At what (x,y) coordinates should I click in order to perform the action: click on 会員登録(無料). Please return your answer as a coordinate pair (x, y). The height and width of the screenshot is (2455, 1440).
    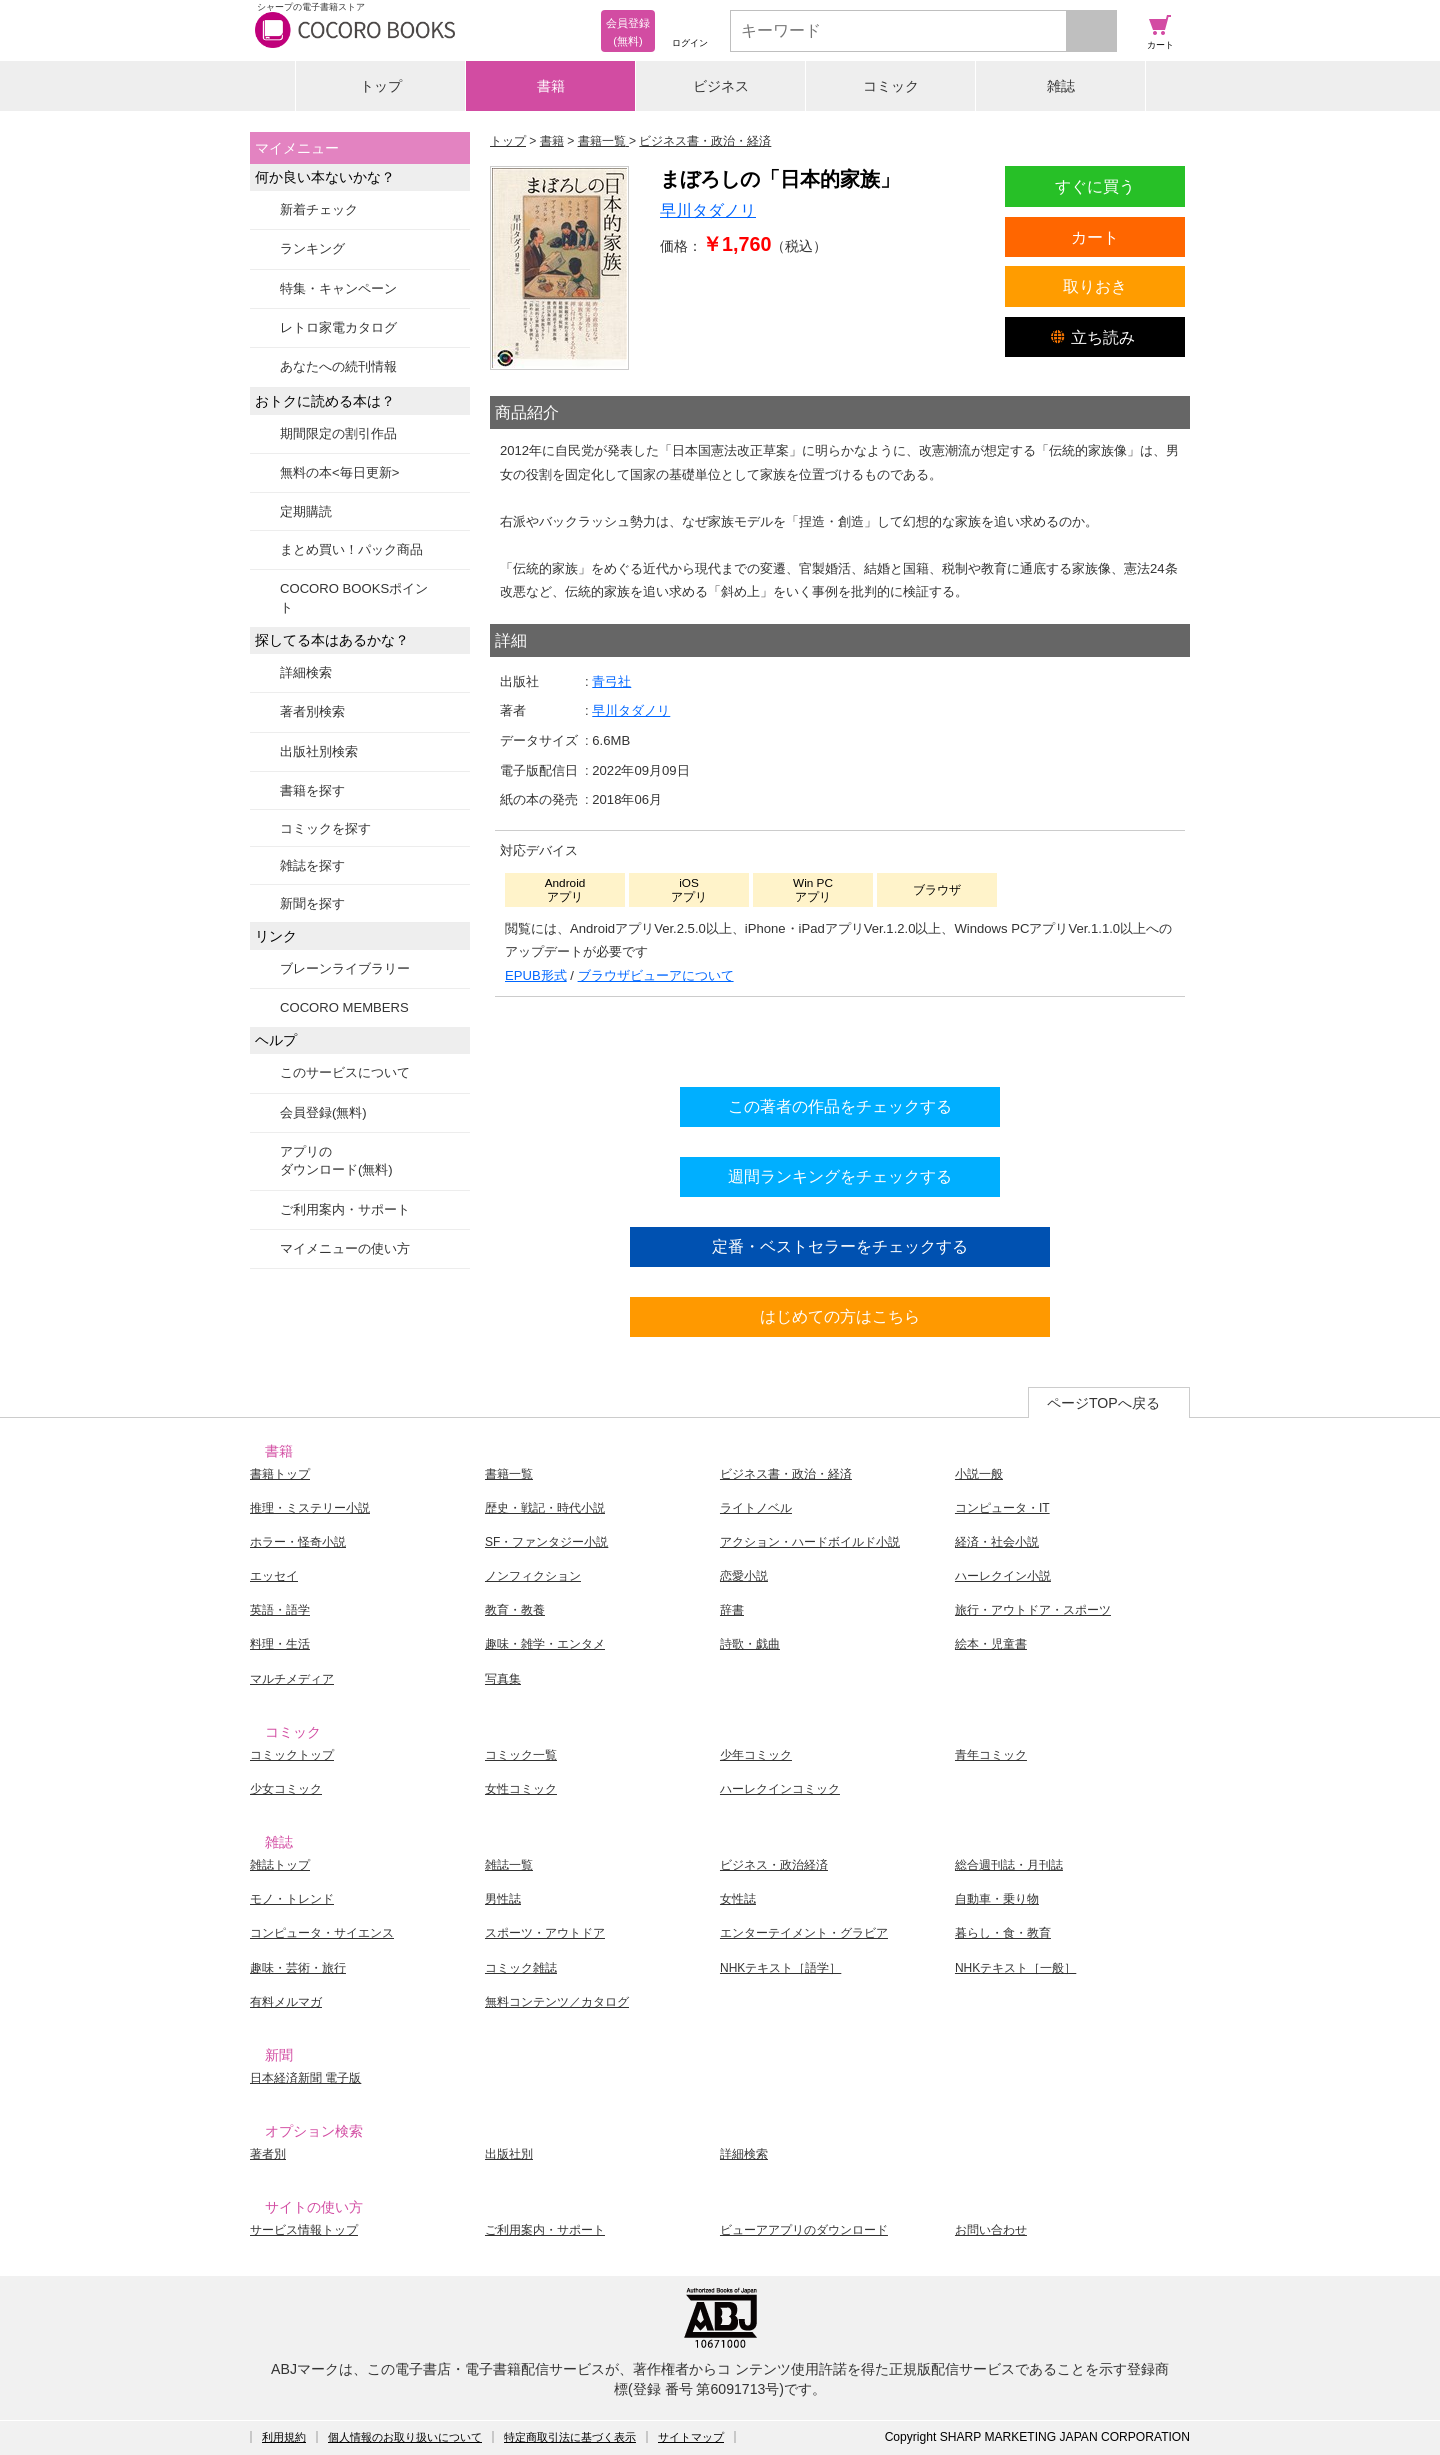
    Looking at the image, I should click on (323, 1112).